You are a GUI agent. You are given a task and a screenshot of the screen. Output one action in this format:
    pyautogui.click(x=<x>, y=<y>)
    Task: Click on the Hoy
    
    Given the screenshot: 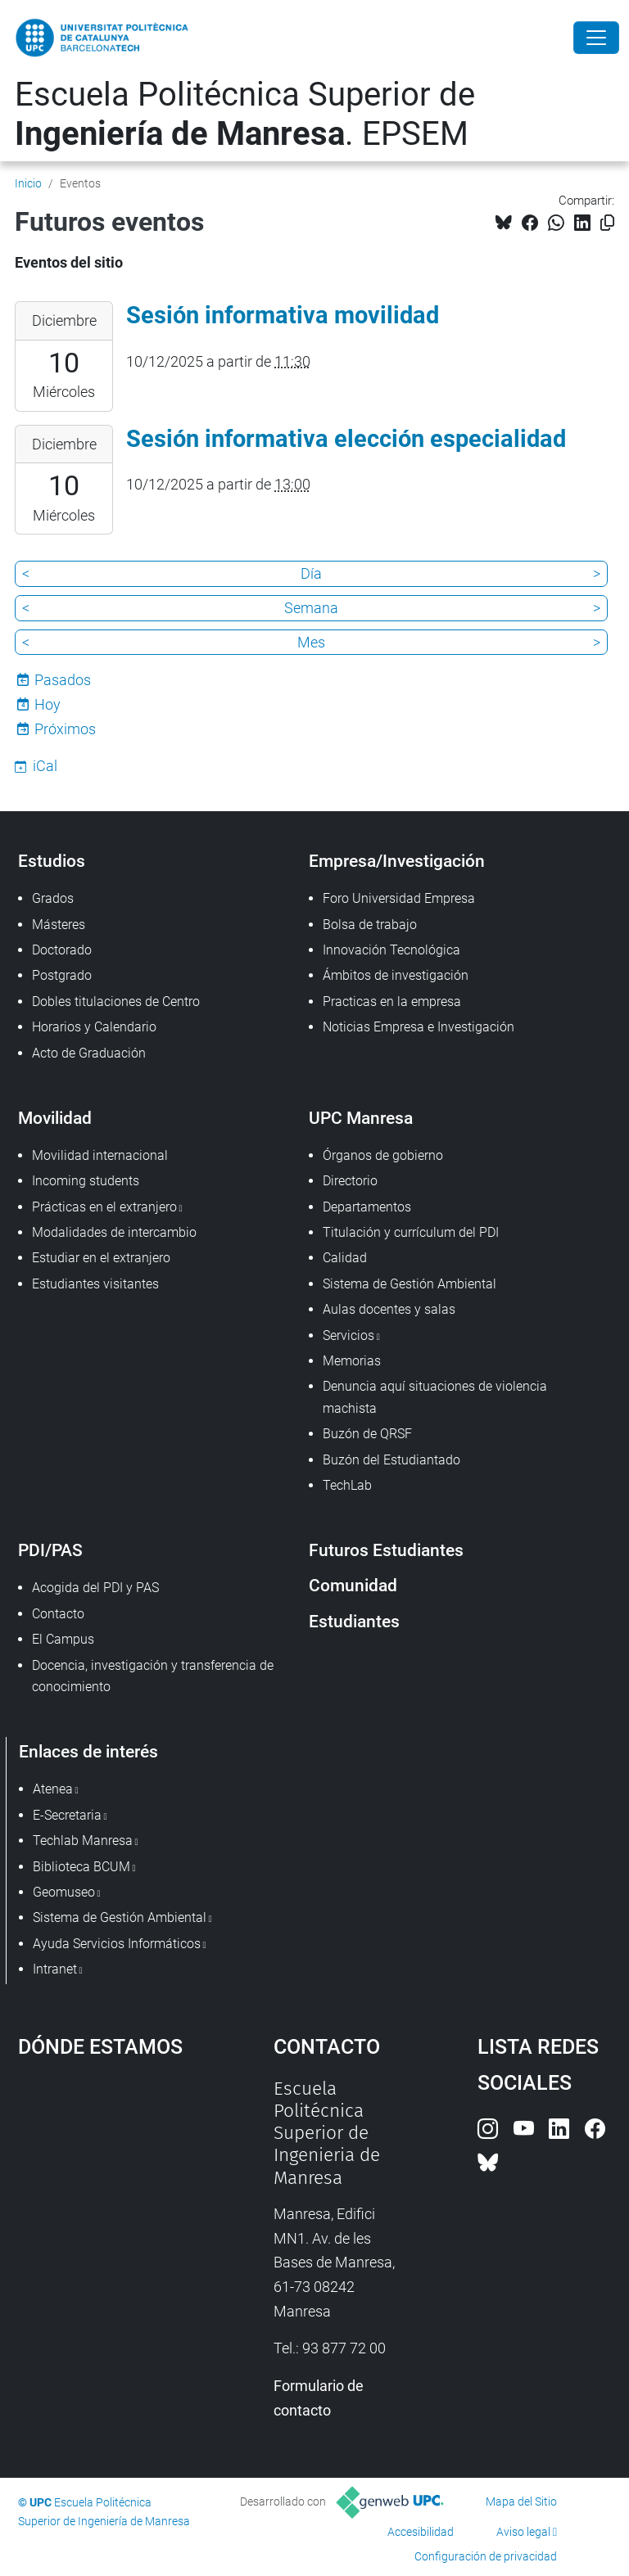 What is the action you would take?
    pyautogui.click(x=47, y=704)
    